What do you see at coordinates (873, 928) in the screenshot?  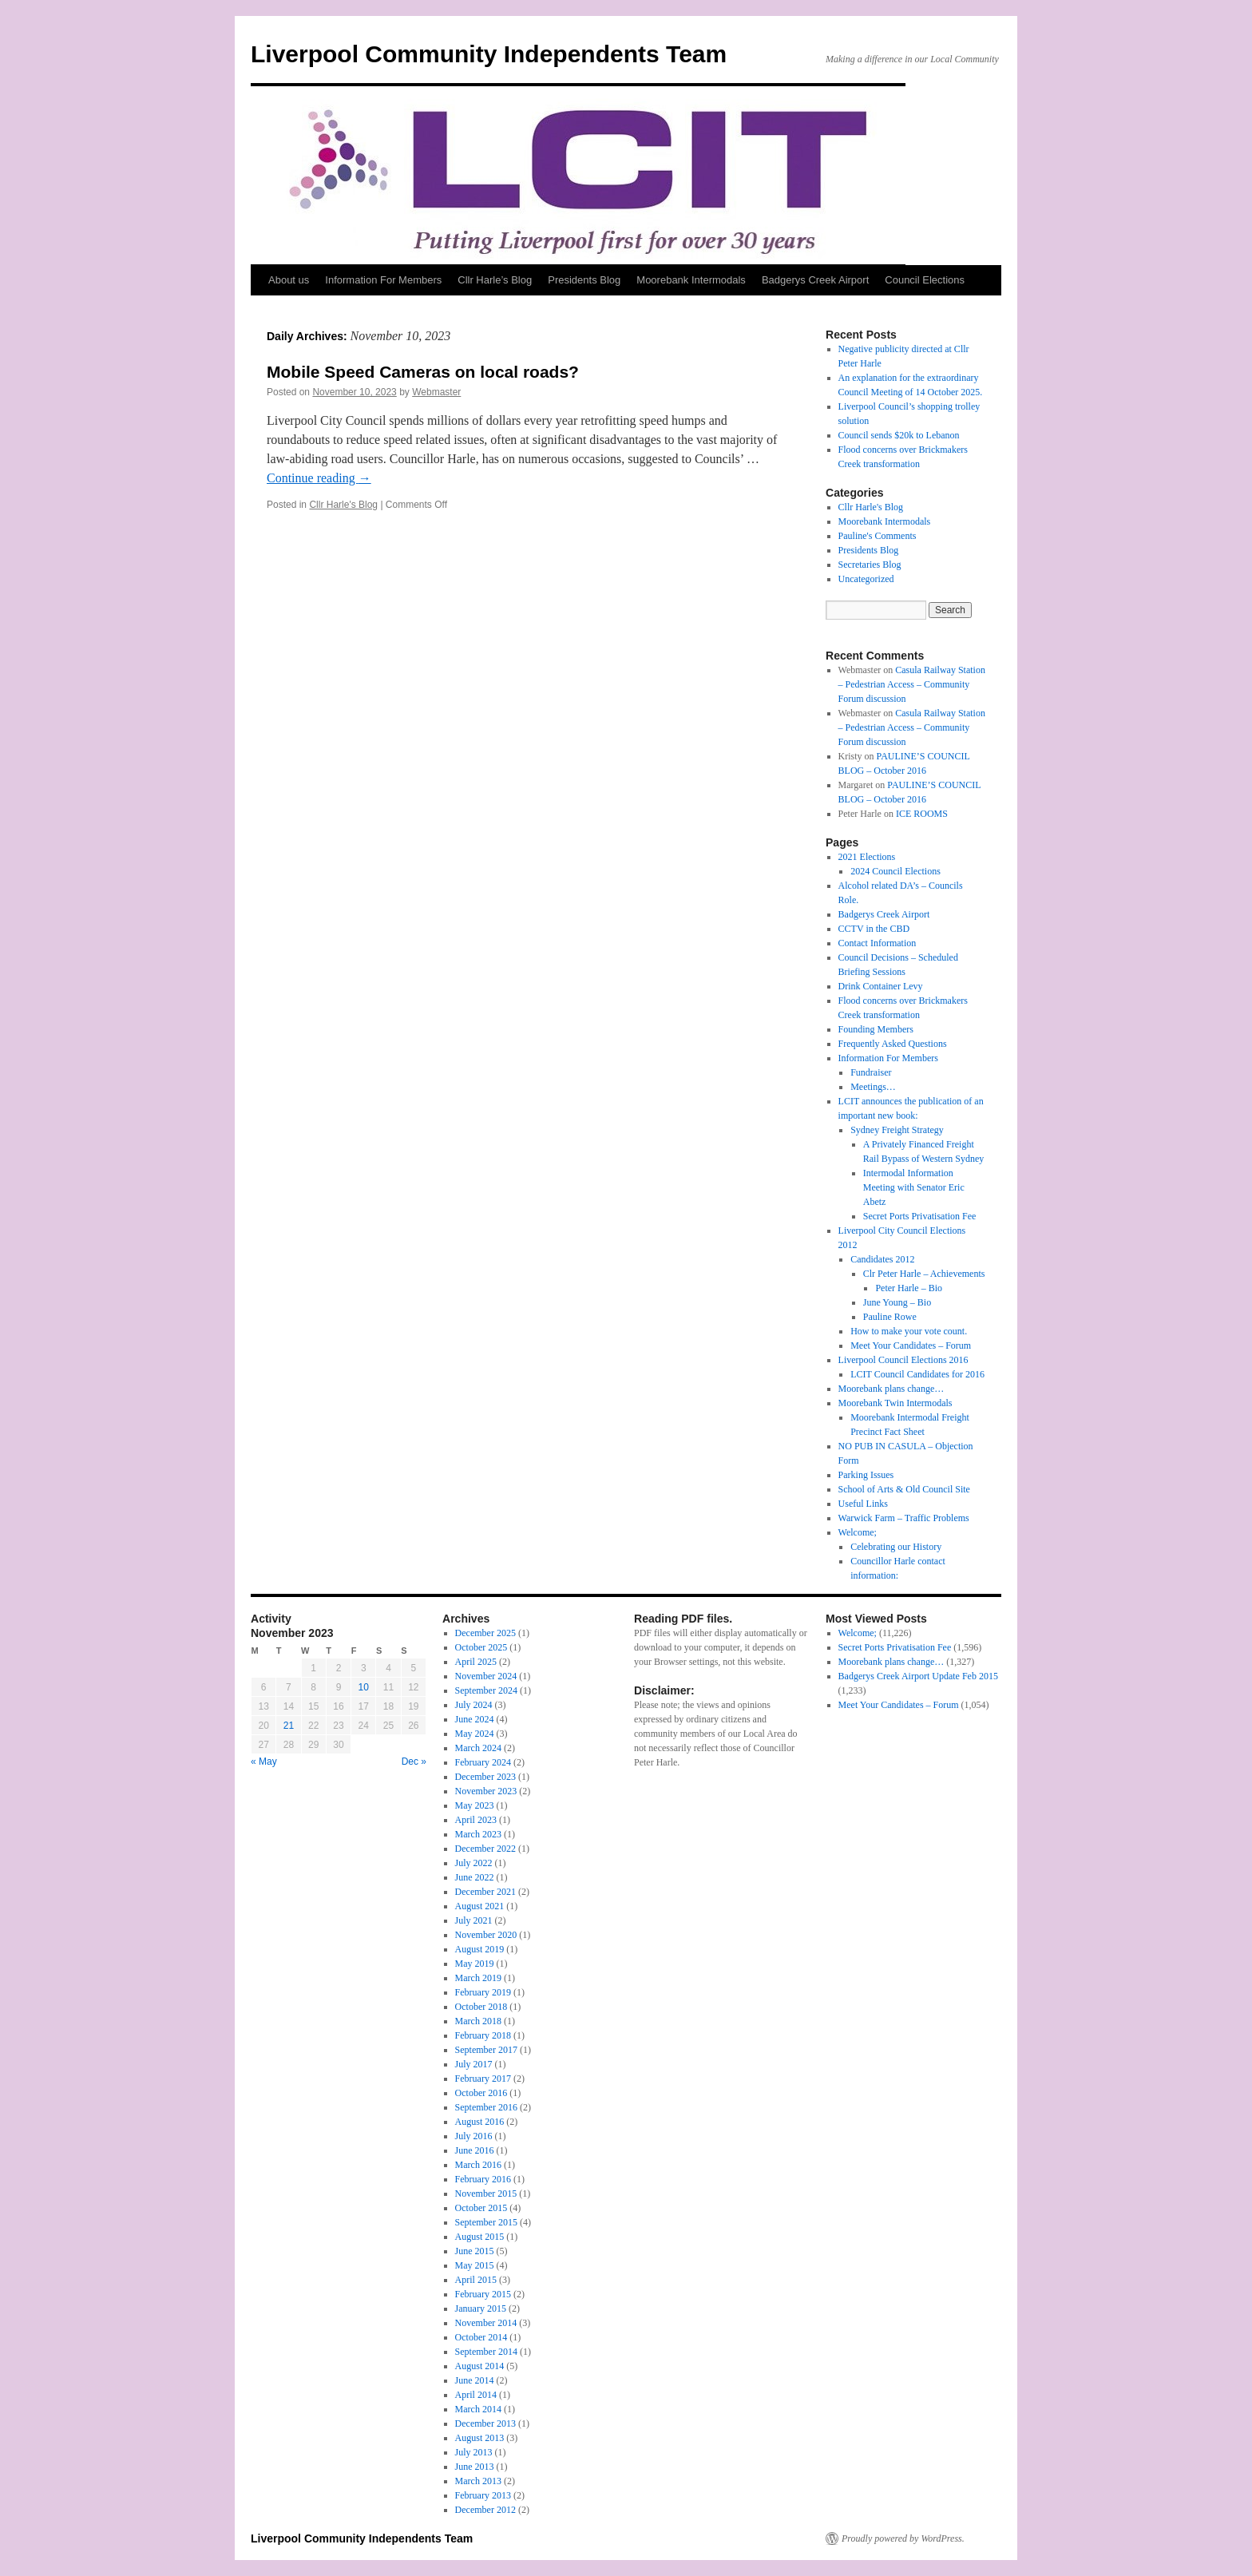 I see `CCTV in the CBD` at bounding box center [873, 928].